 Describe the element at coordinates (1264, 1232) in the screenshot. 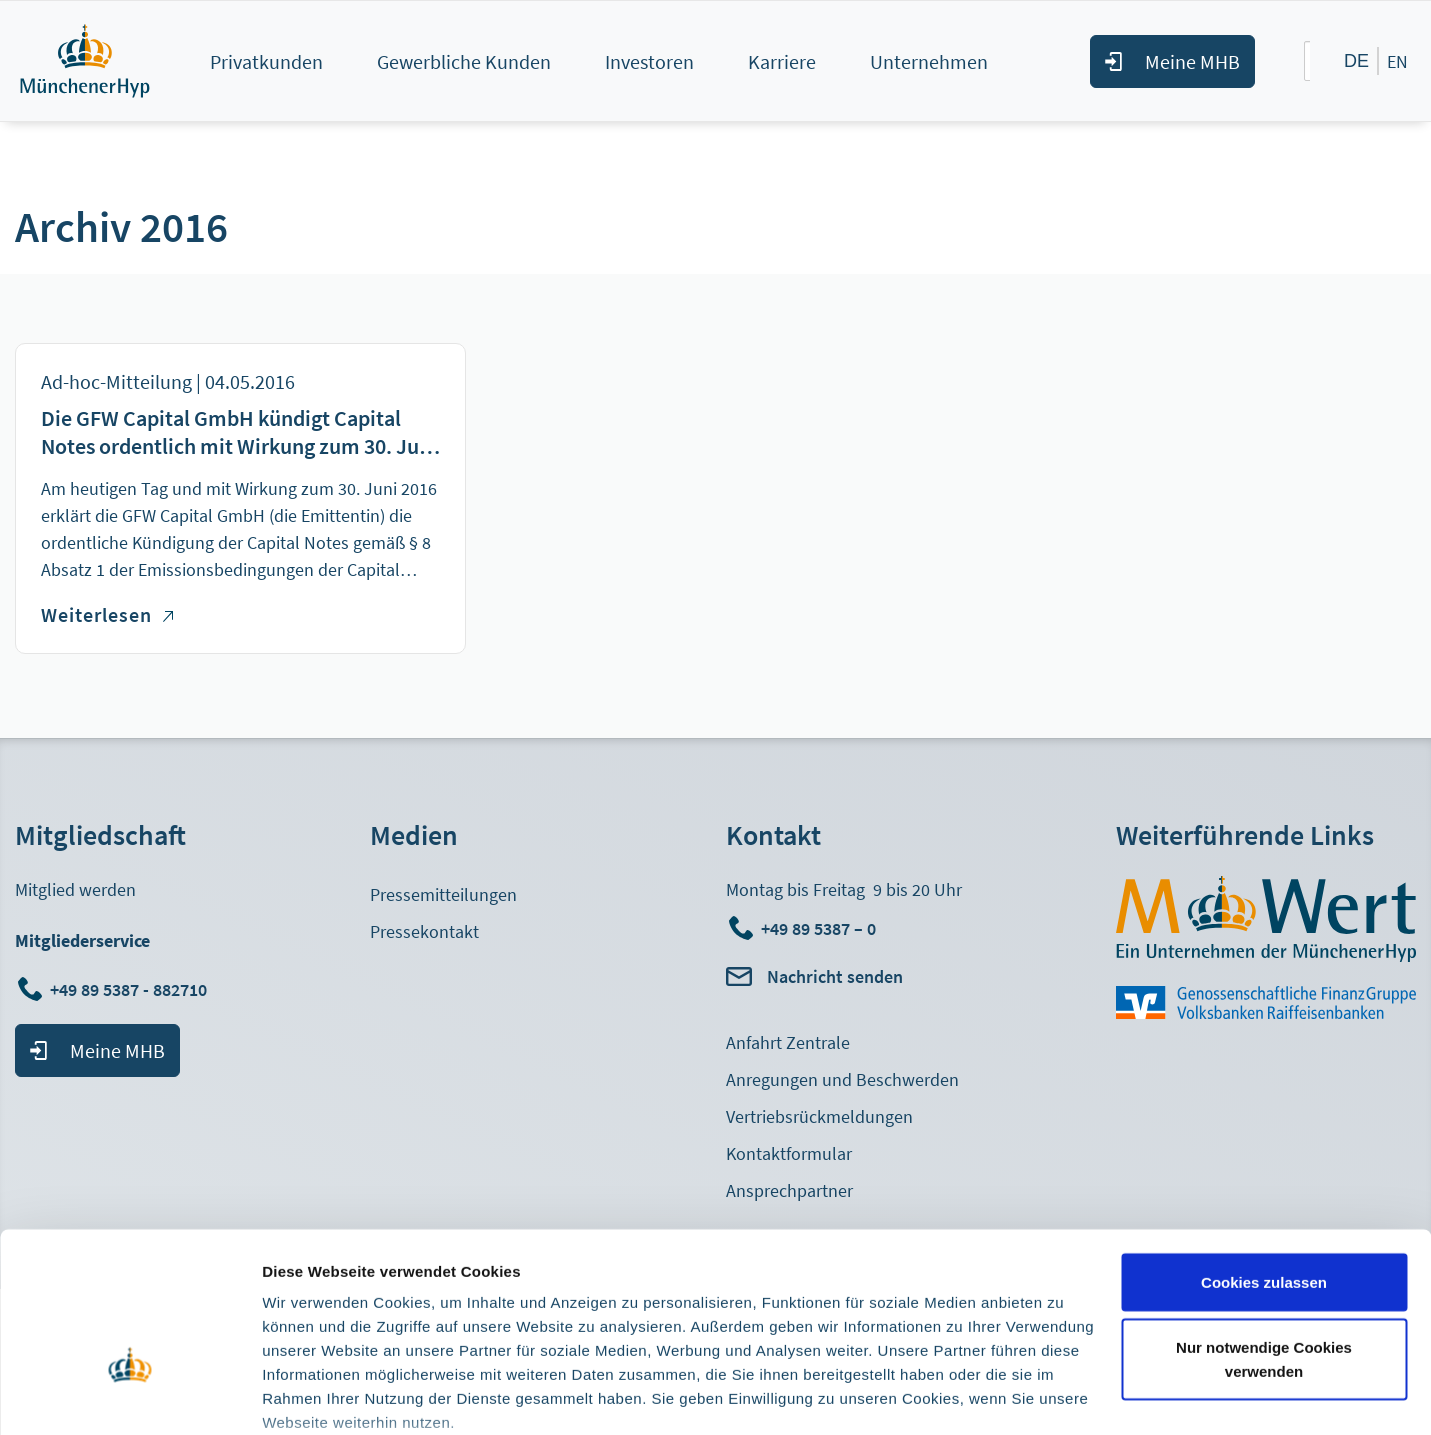

I see `Nur notwendige Cookies verwenden` at that location.